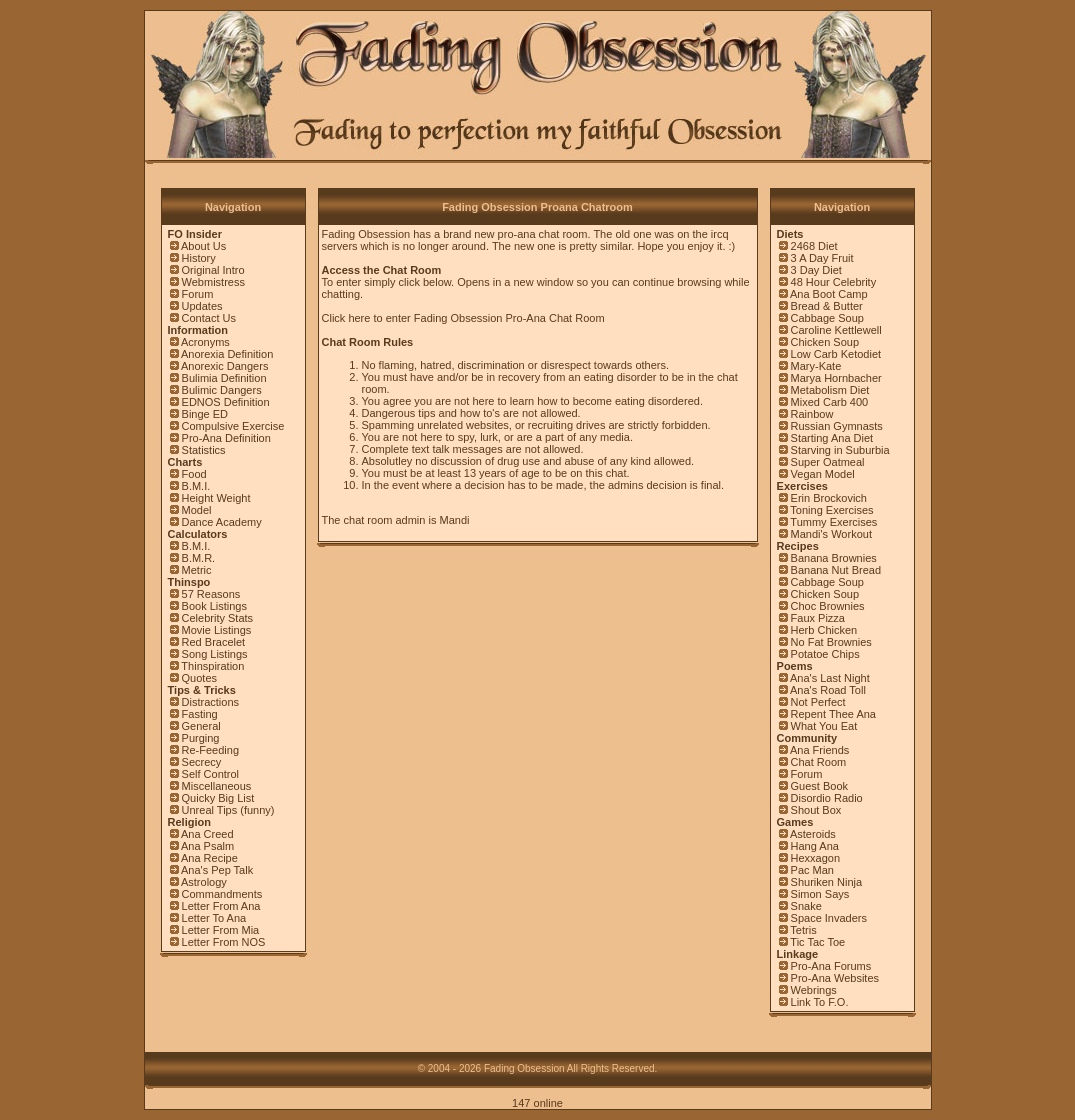  What do you see at coordinates (818, 618) in the screenshot?
I see `Faux Pizza` at bounding box center [818, 618].